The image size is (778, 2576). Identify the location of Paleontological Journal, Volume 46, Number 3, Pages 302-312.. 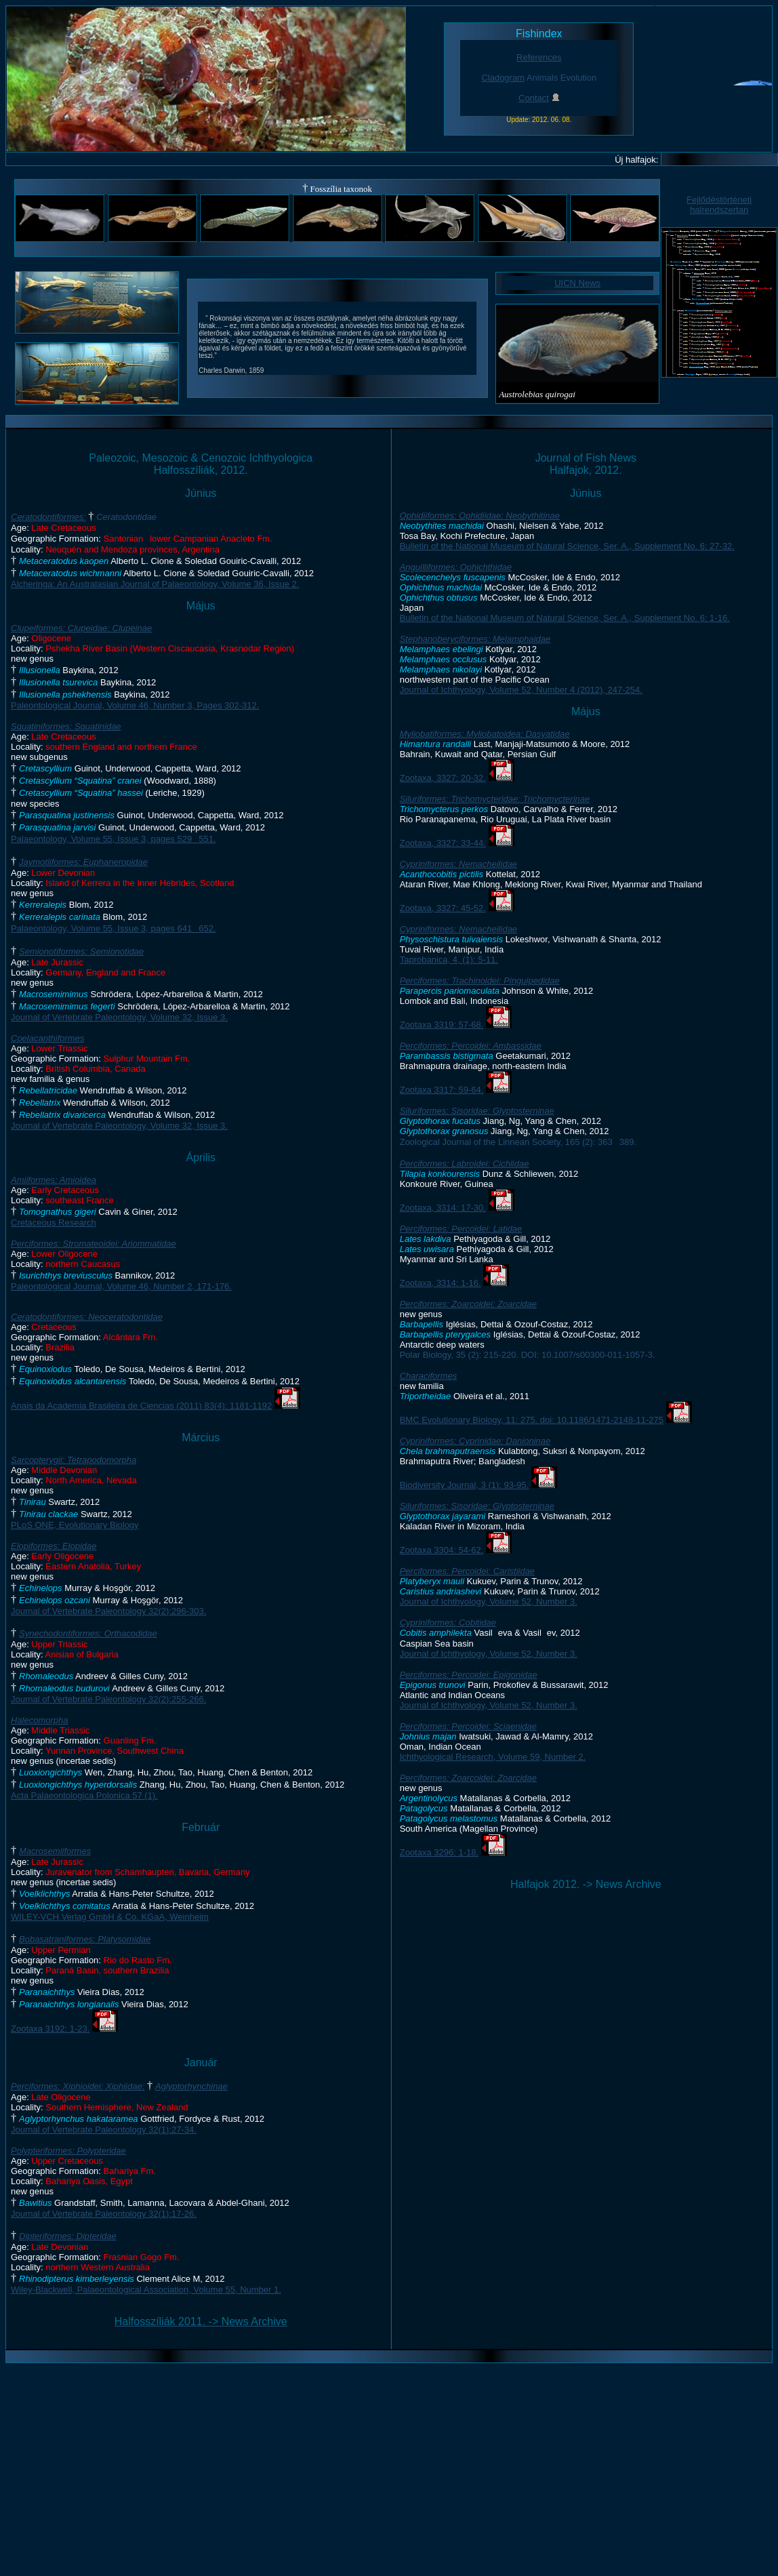
(135, 705).